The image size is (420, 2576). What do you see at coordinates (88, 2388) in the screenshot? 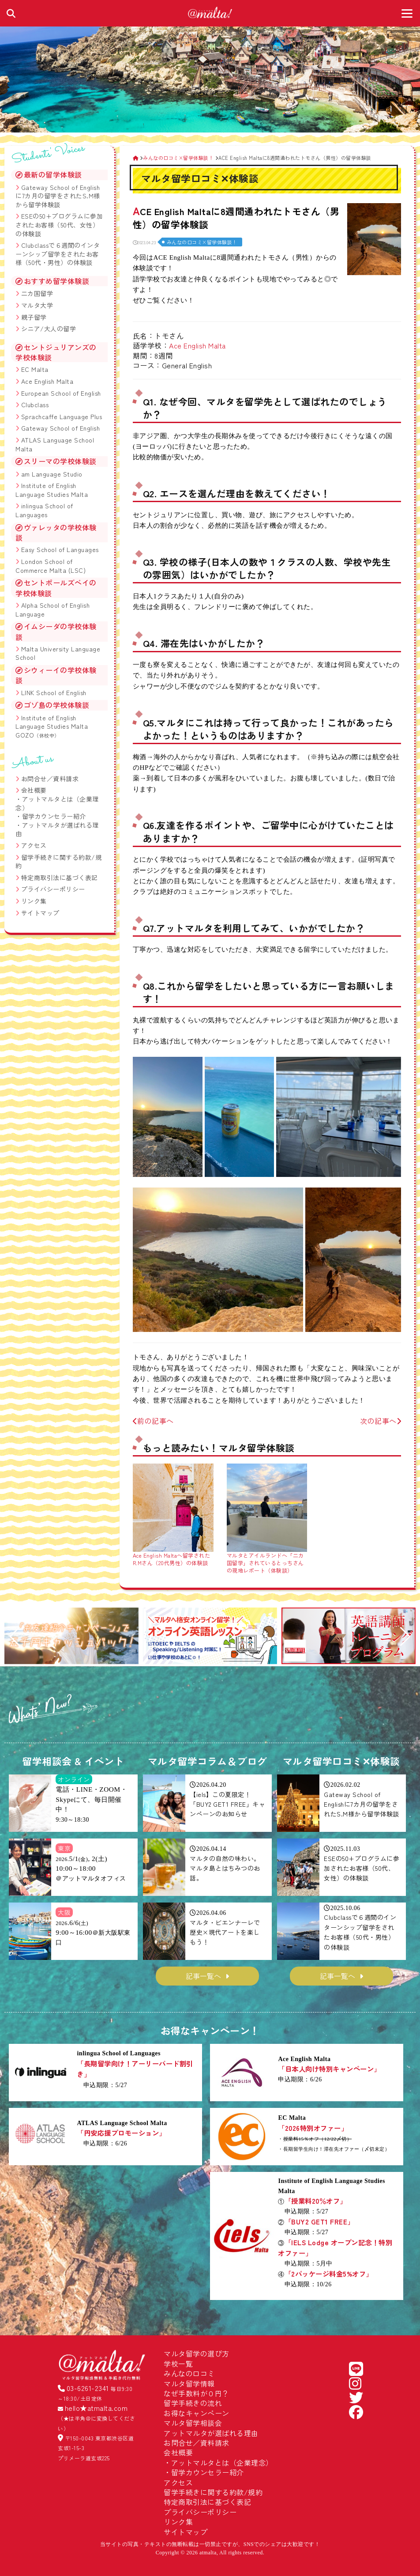
I see `03-6261-2341` at bounding box center [88, 2388].